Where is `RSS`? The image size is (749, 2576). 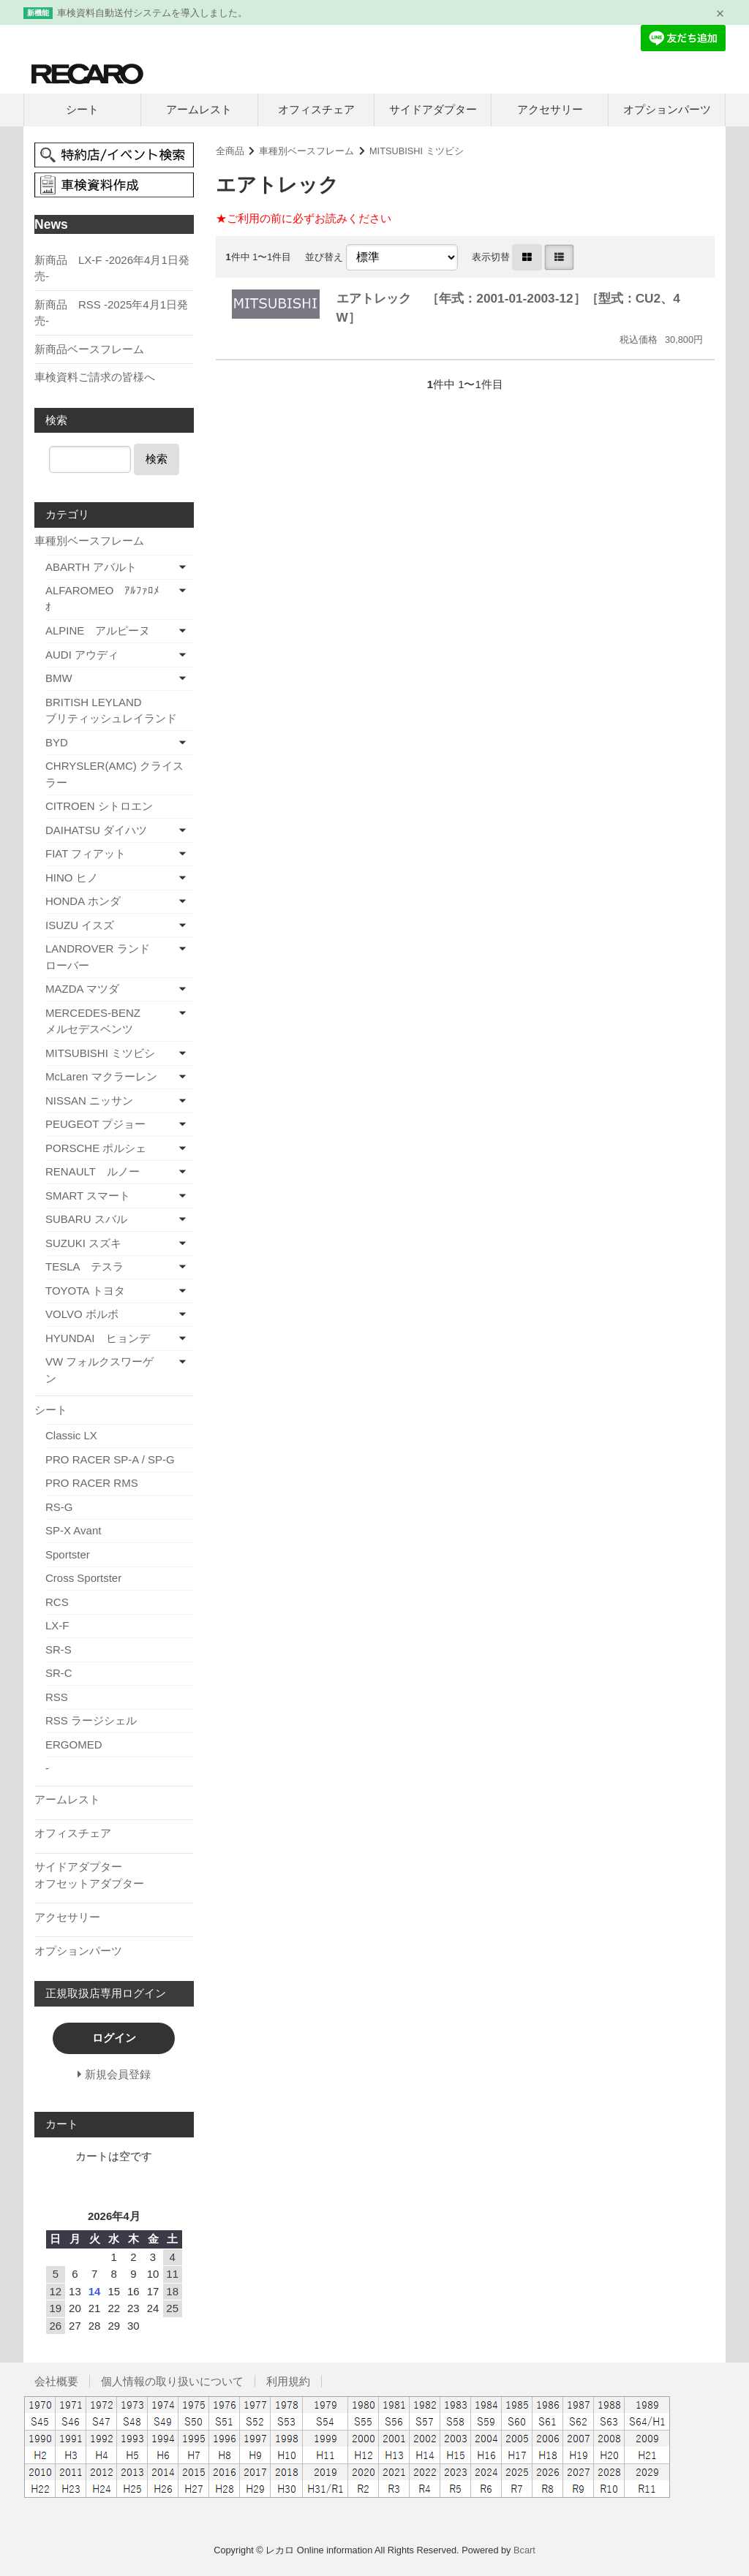
RSS is located at coordinates (56, 1697).